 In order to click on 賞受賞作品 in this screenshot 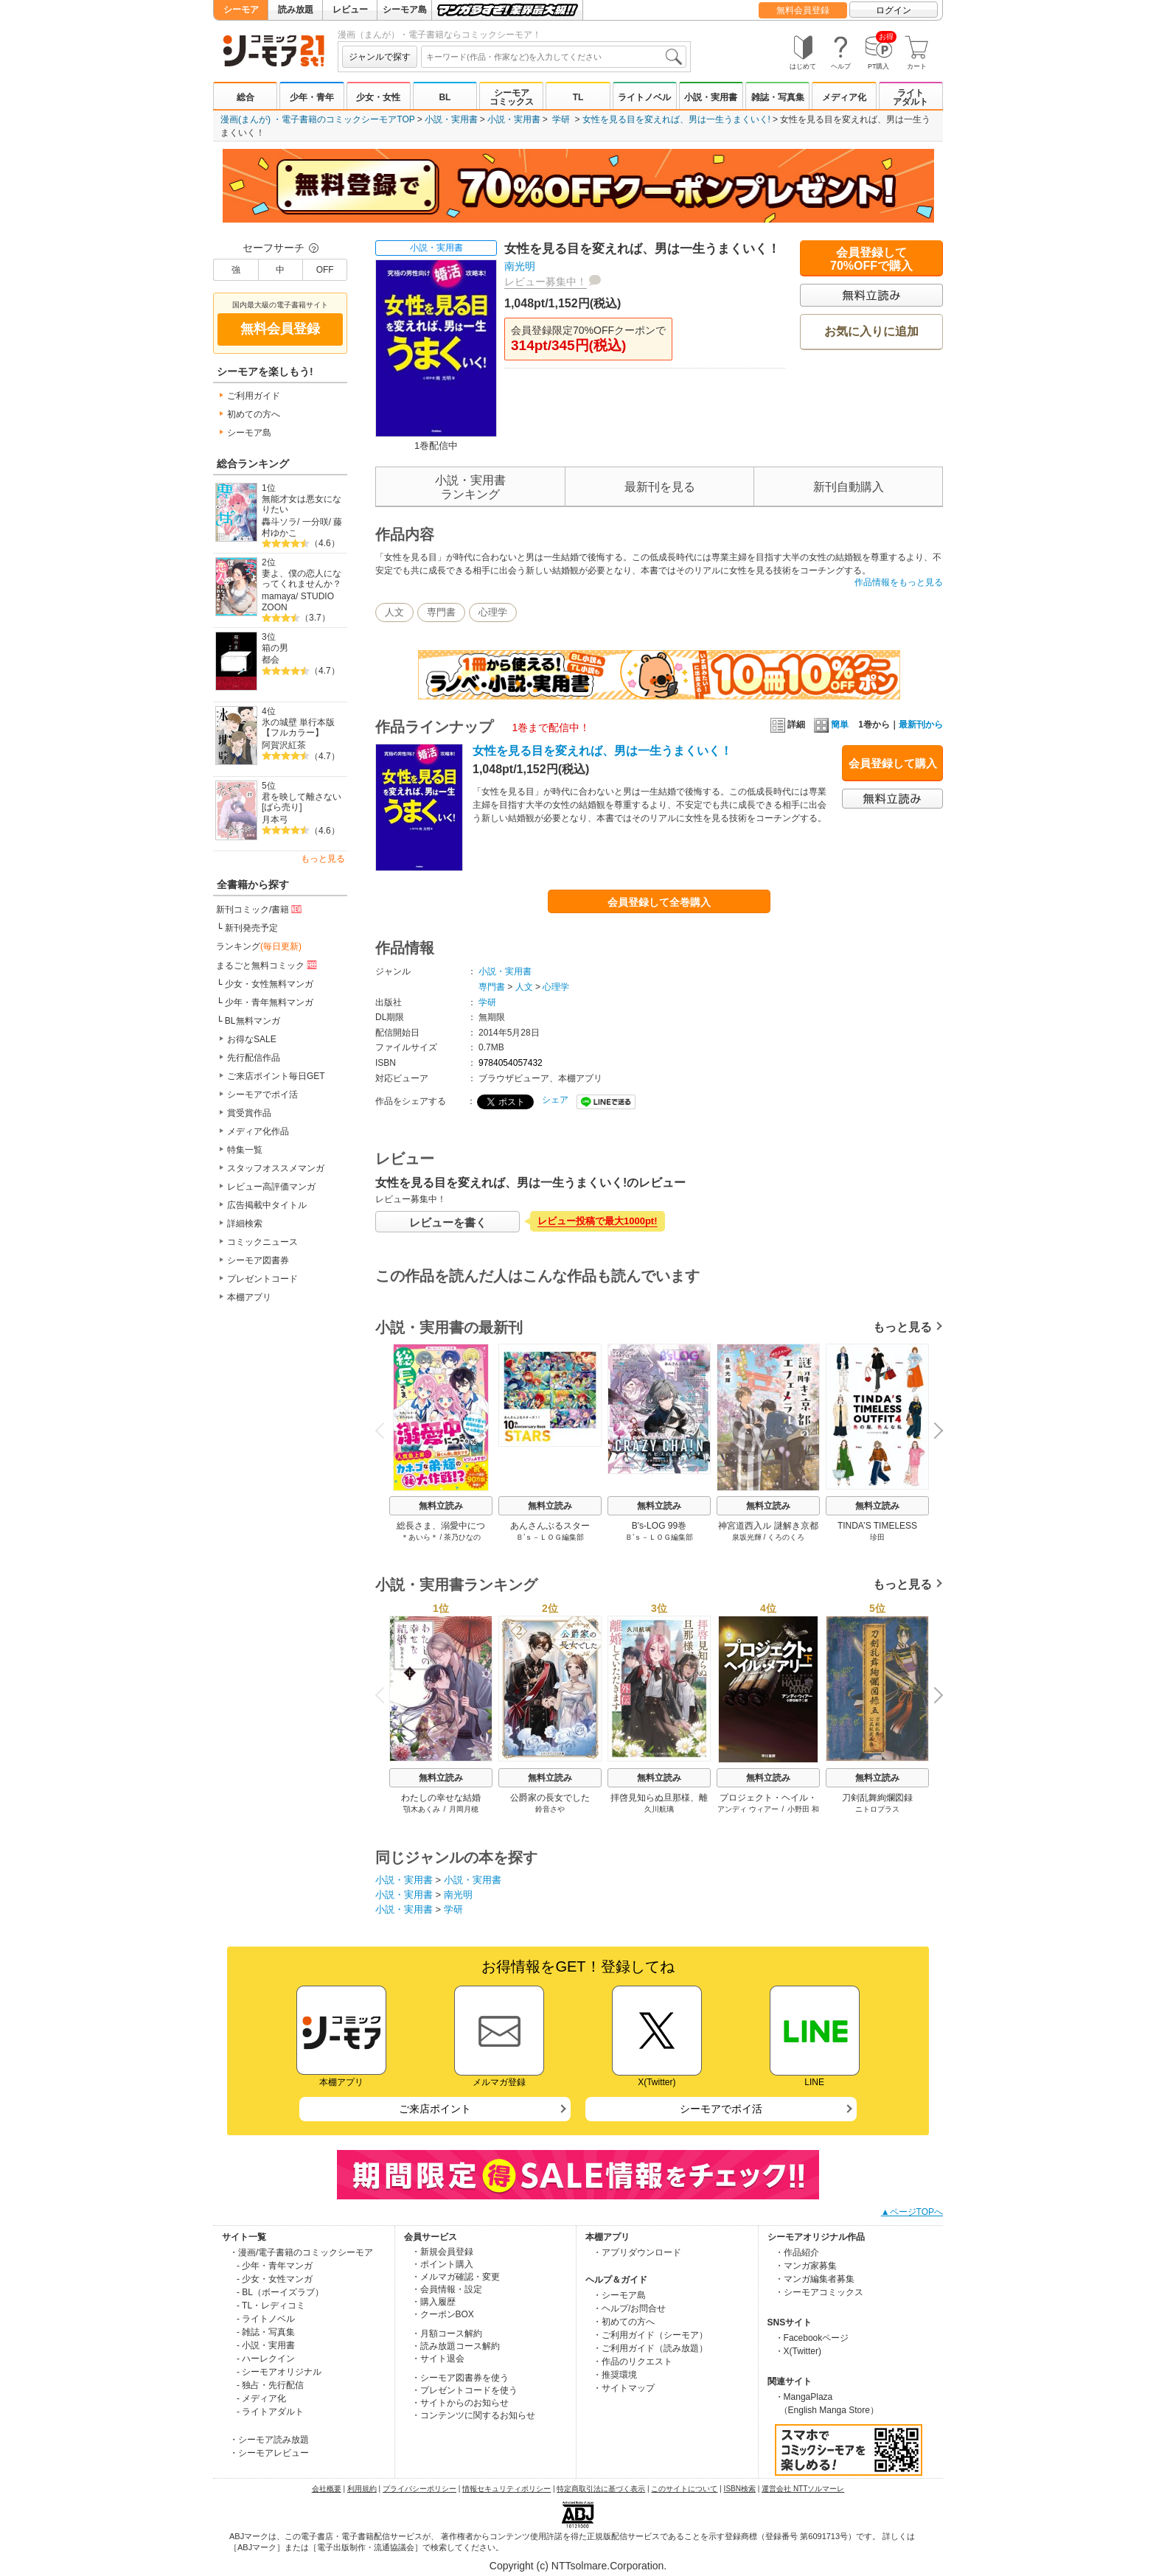, I will do `click(249, 1113)`.